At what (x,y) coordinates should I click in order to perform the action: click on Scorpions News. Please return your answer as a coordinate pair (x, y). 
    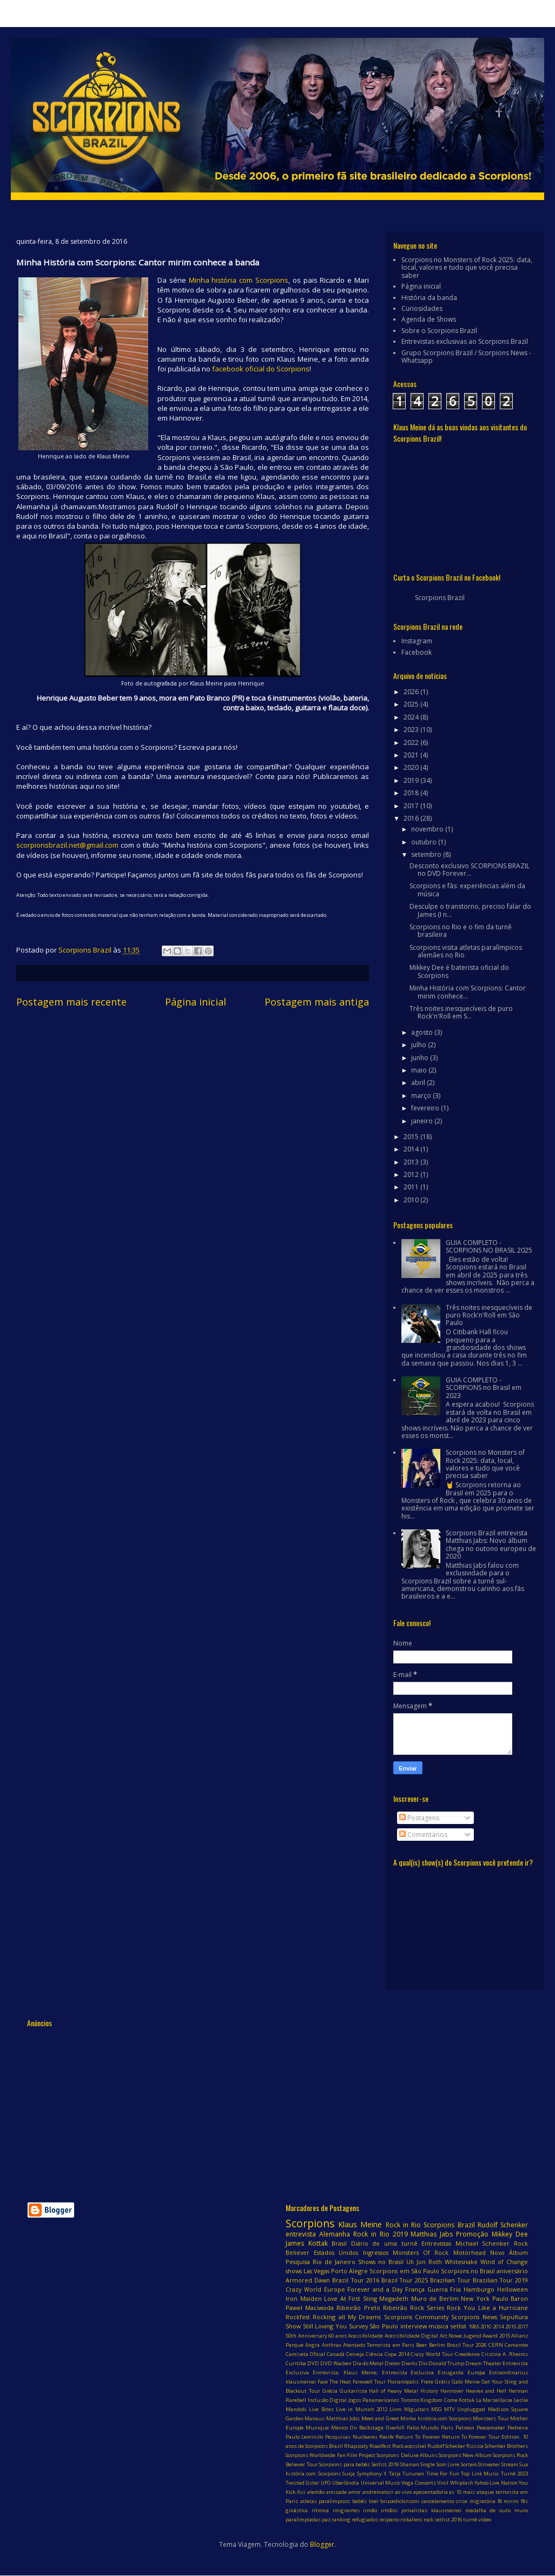
    Looking at the image, I should click on (474, 2317).